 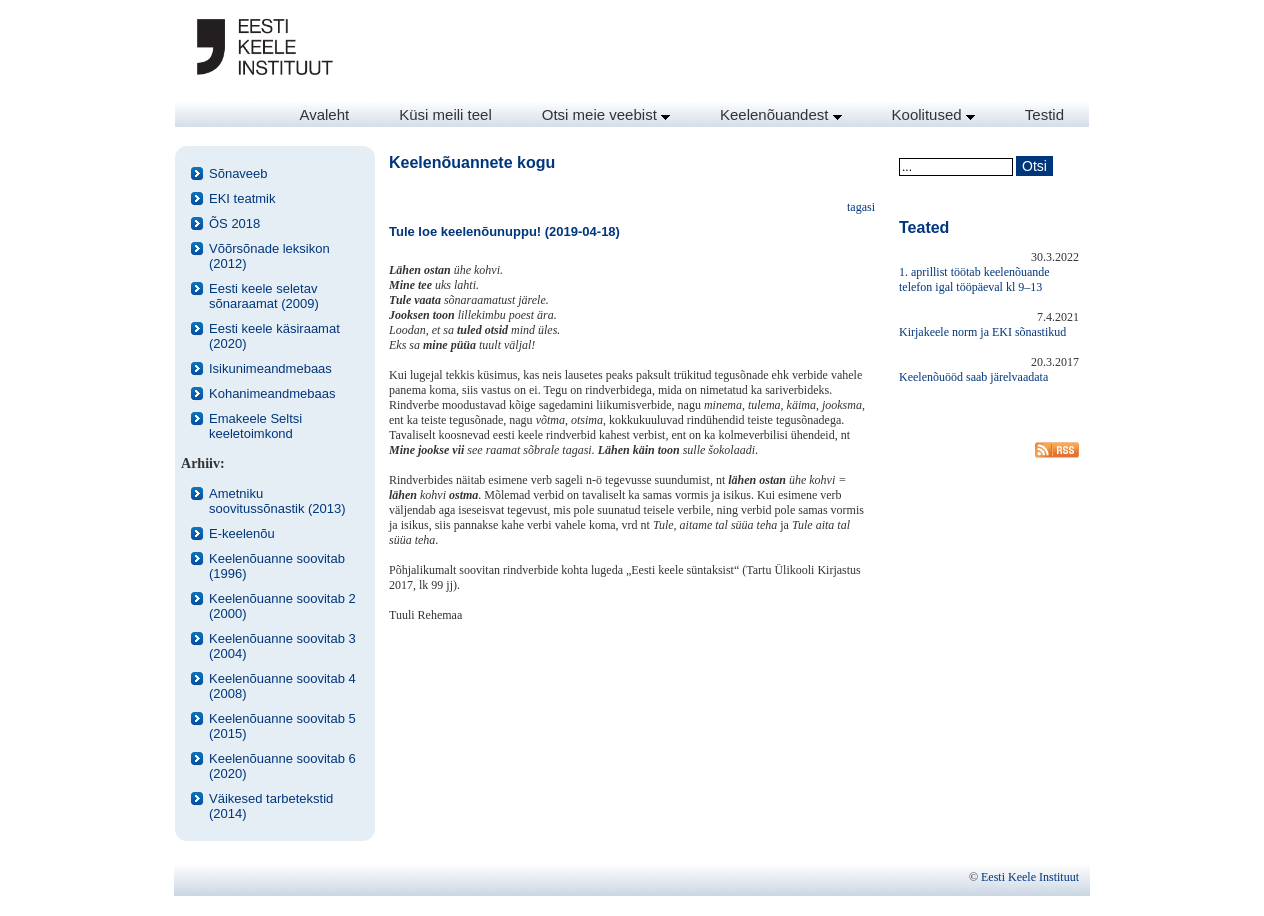 What do you see at coordinates (933, 114) in the screenshot?
I see `Koolitused` at bounding box center [933, 114].